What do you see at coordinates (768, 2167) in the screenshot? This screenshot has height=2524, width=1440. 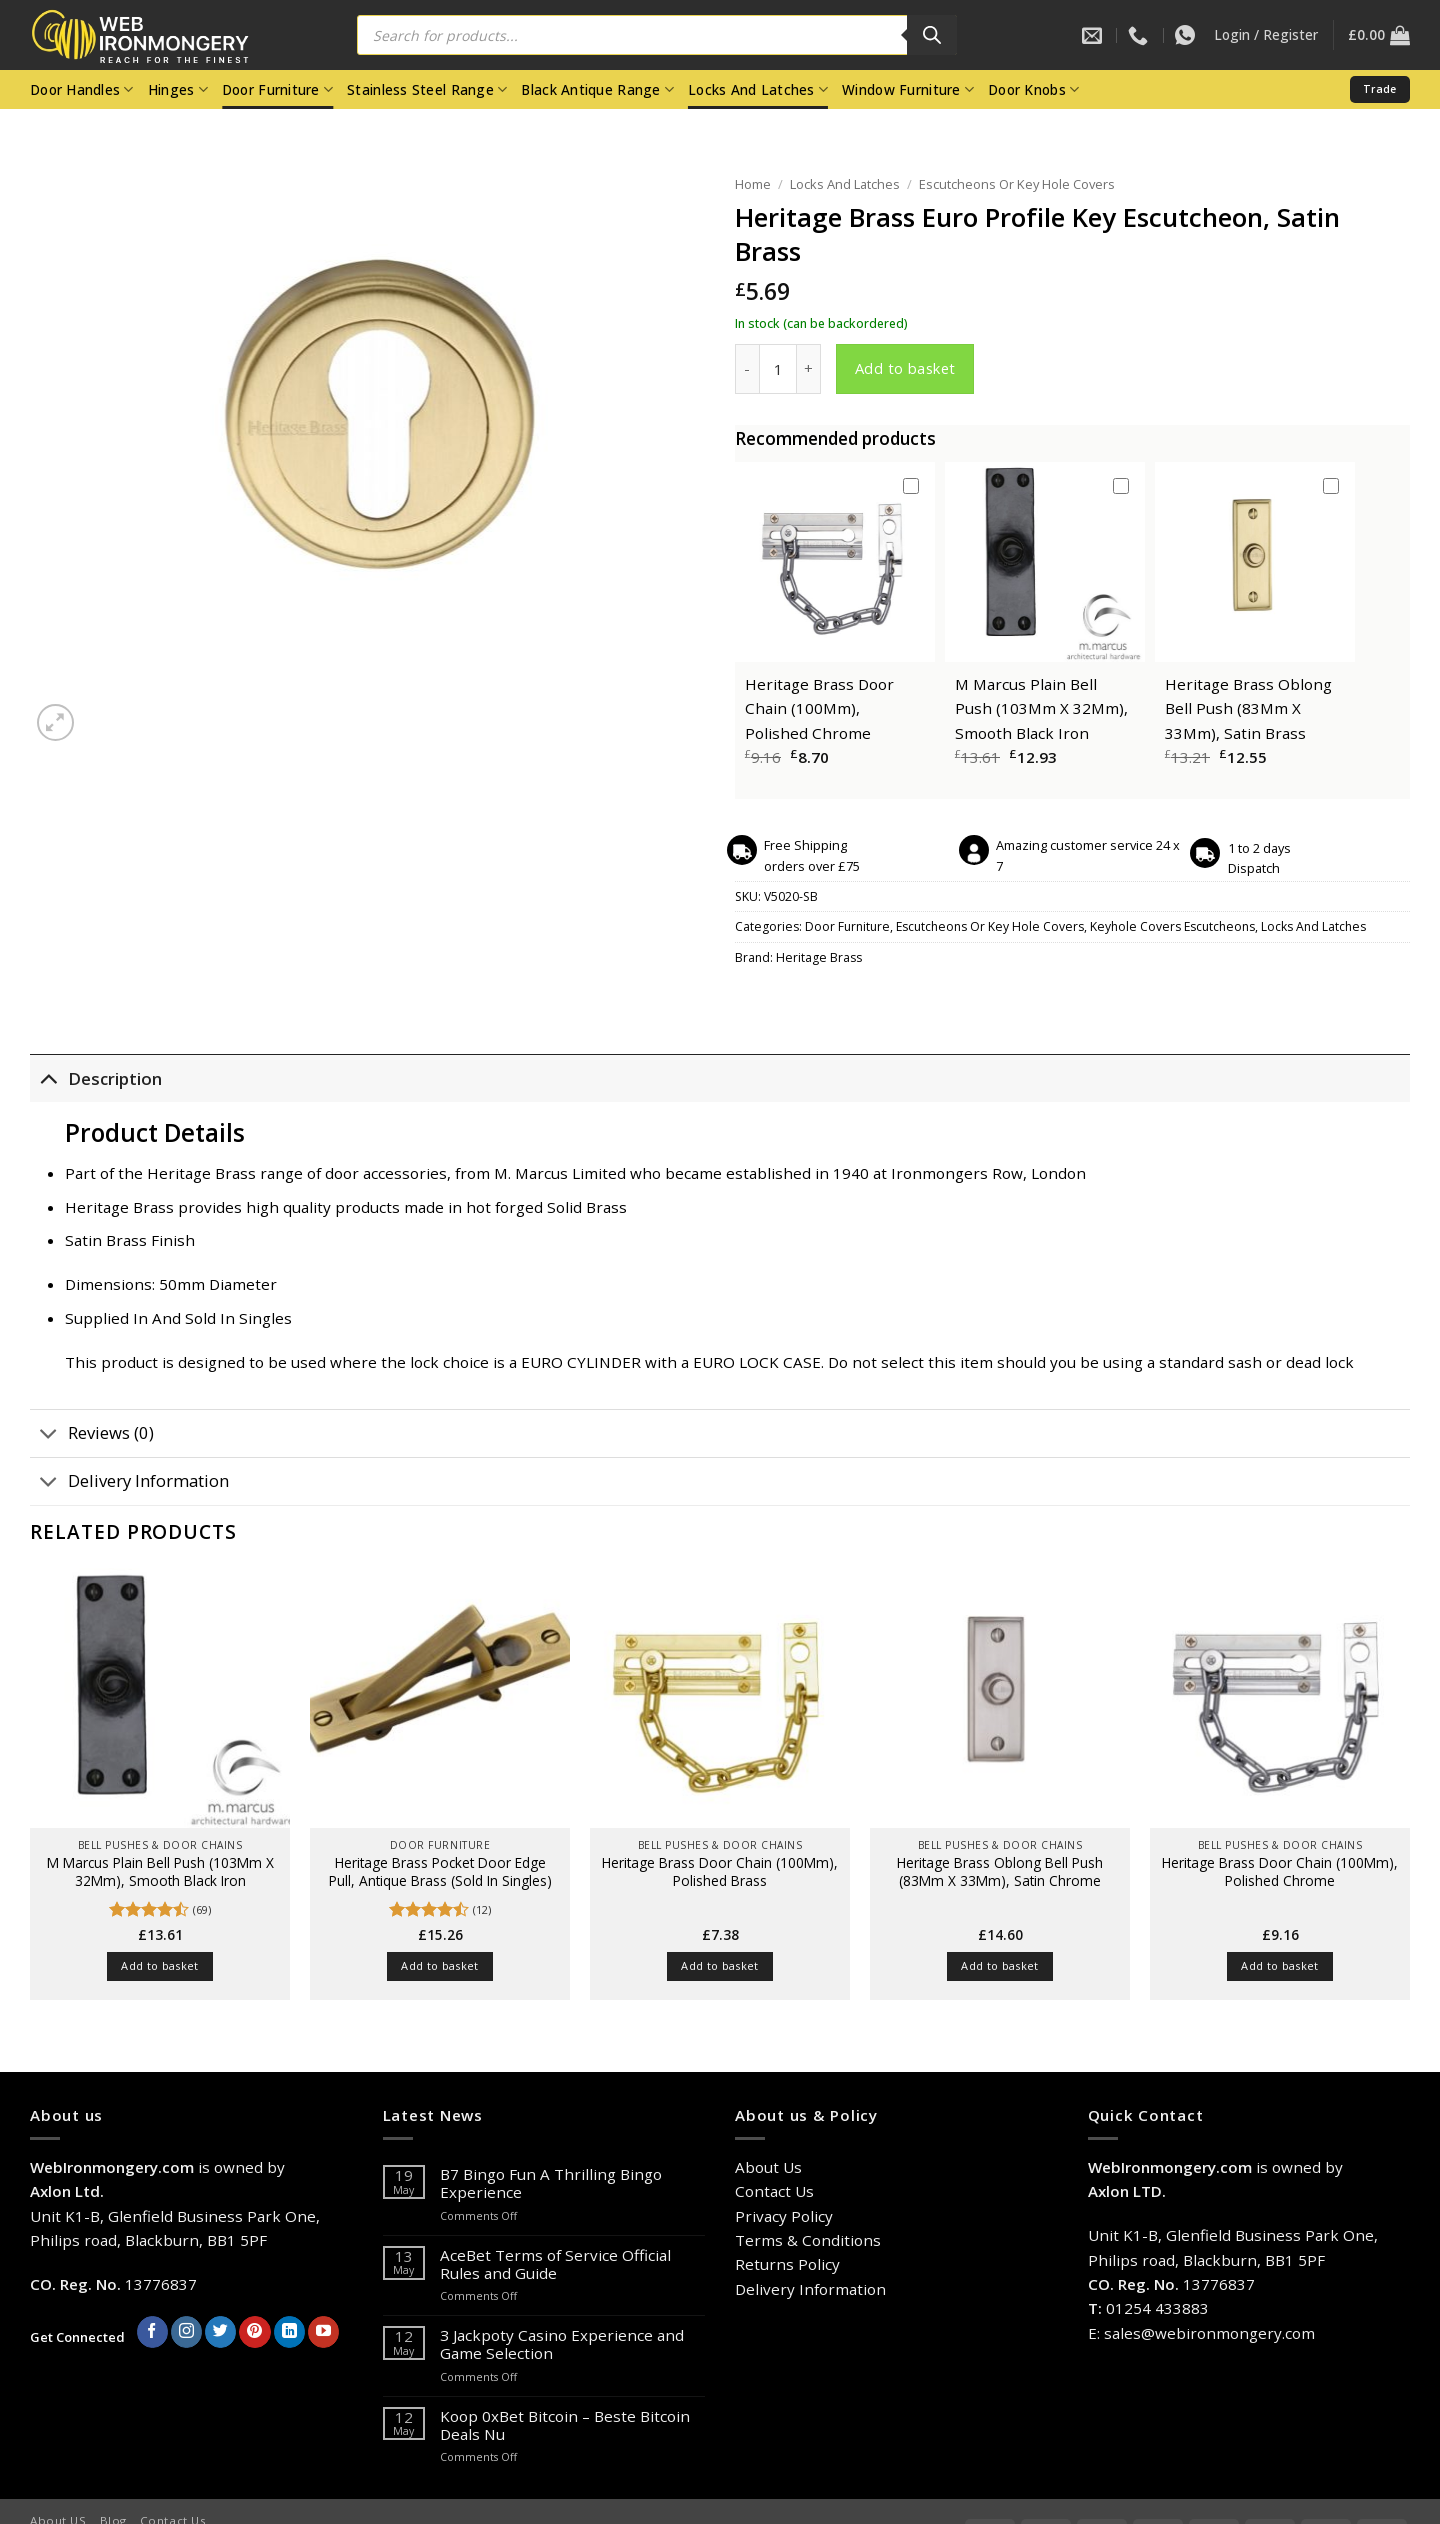 I see `About Us` at bounding box center [768, 2167].